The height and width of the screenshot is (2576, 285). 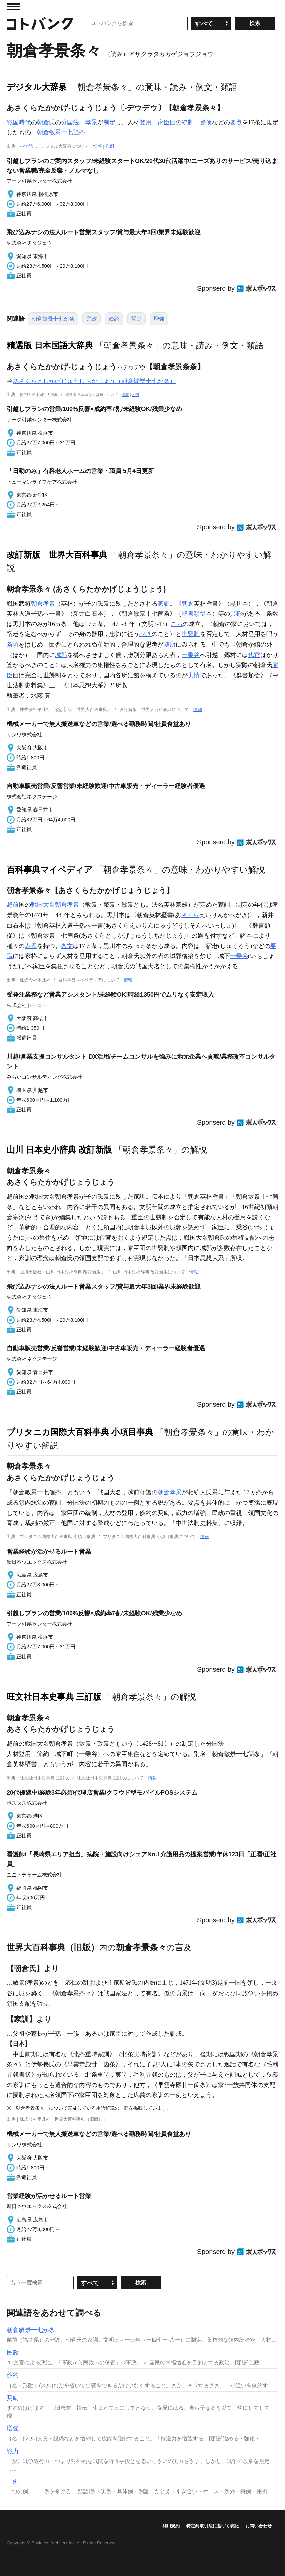 I want to click on ころ, so click(x=177, y=624).